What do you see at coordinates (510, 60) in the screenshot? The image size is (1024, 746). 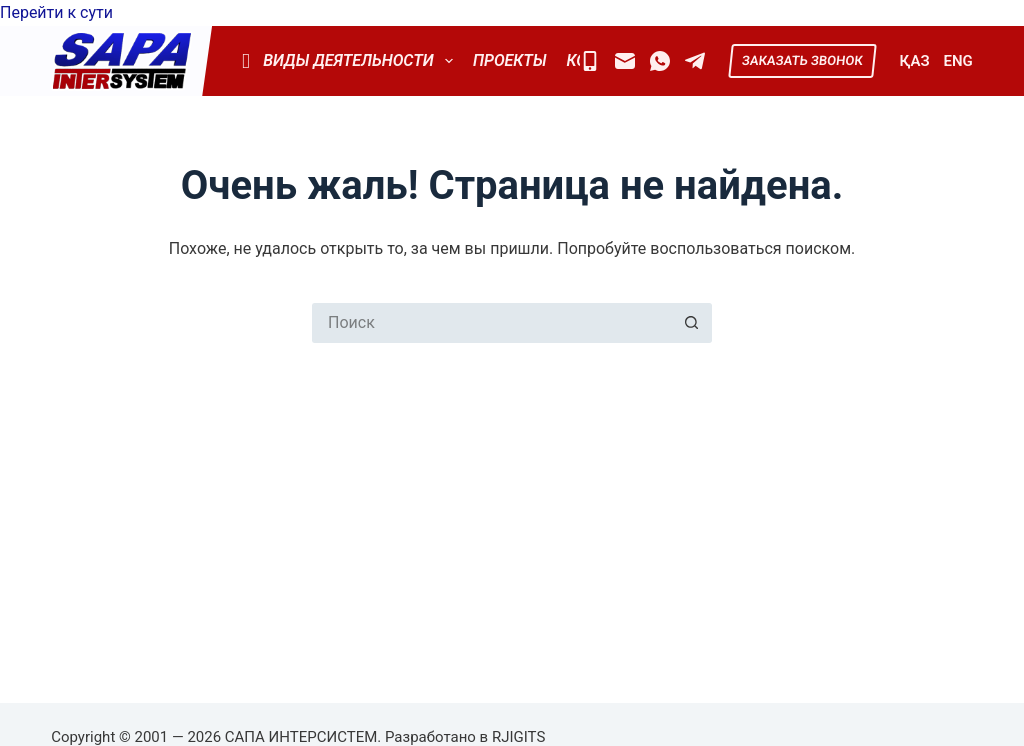 I see `Проекты` at bounding box center [510, 60].